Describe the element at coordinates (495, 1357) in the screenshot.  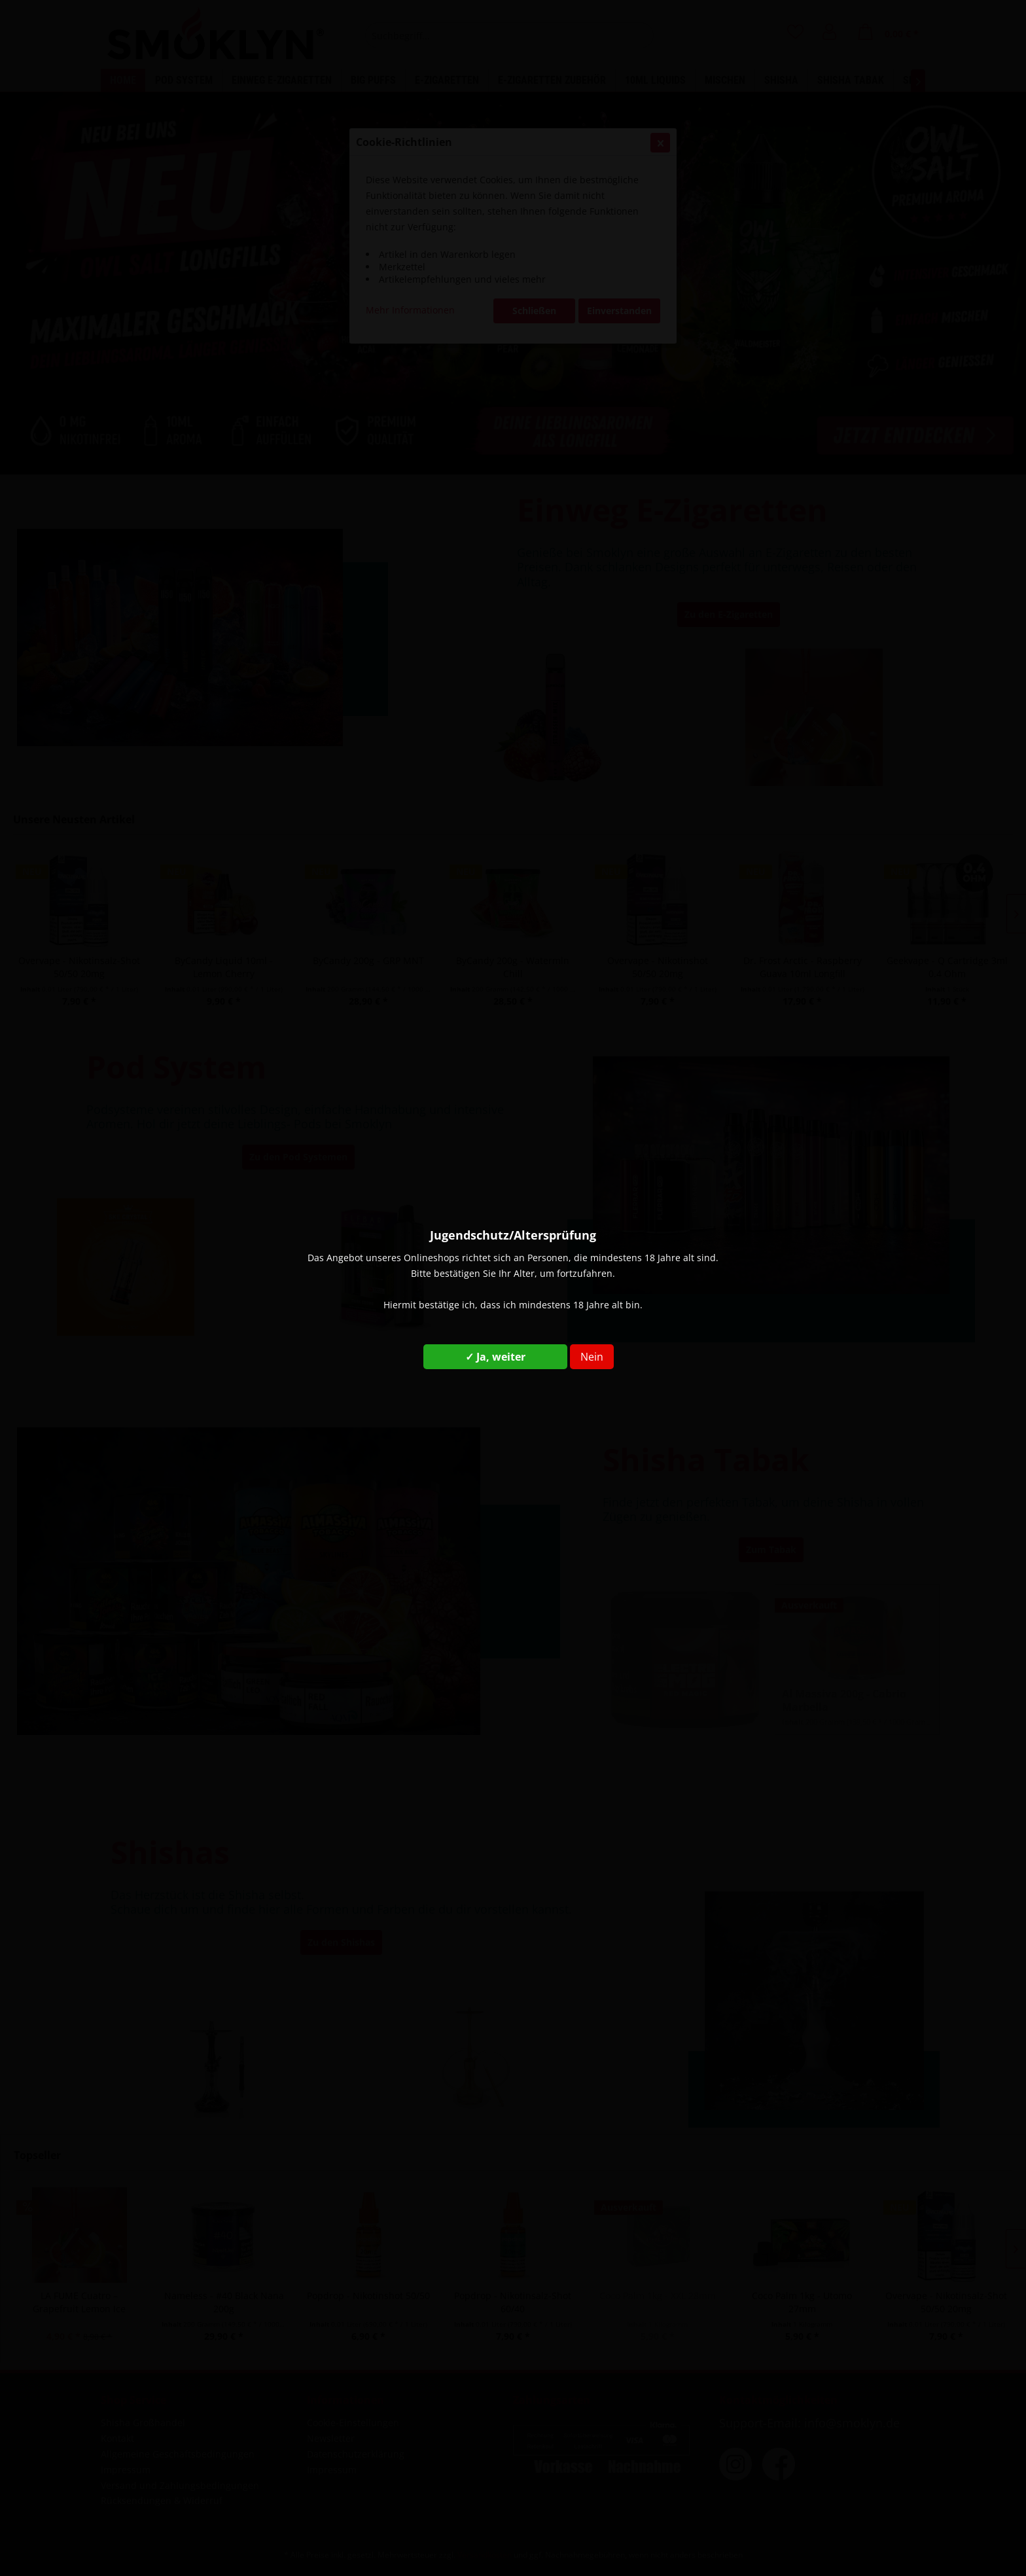
I see `✓ Ja, weiter` at that location.